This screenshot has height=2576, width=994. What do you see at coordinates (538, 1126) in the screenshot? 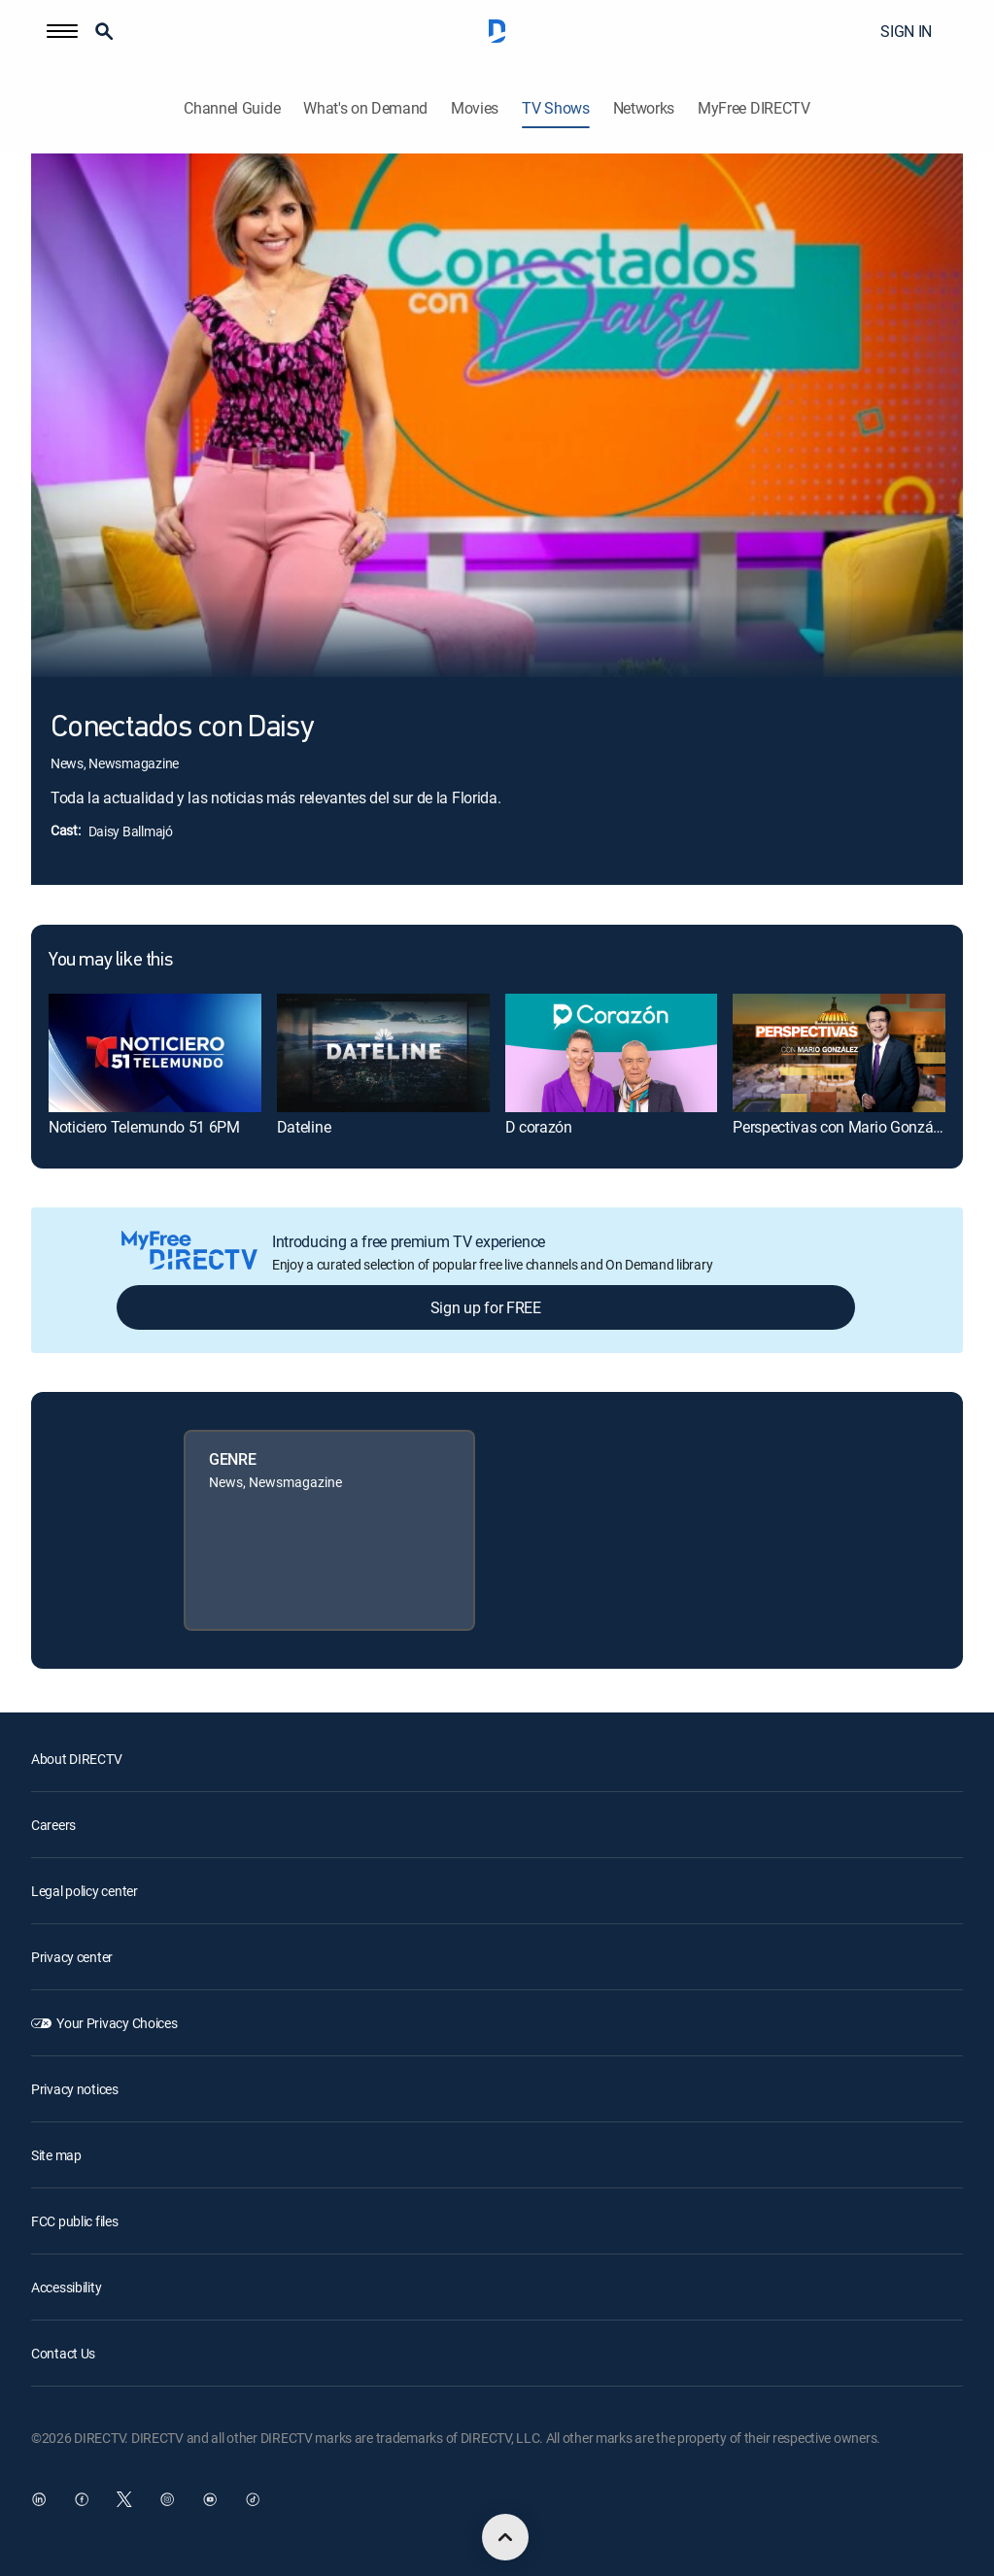
I see `D corazón [link]` at bounding box center [538, 1126].